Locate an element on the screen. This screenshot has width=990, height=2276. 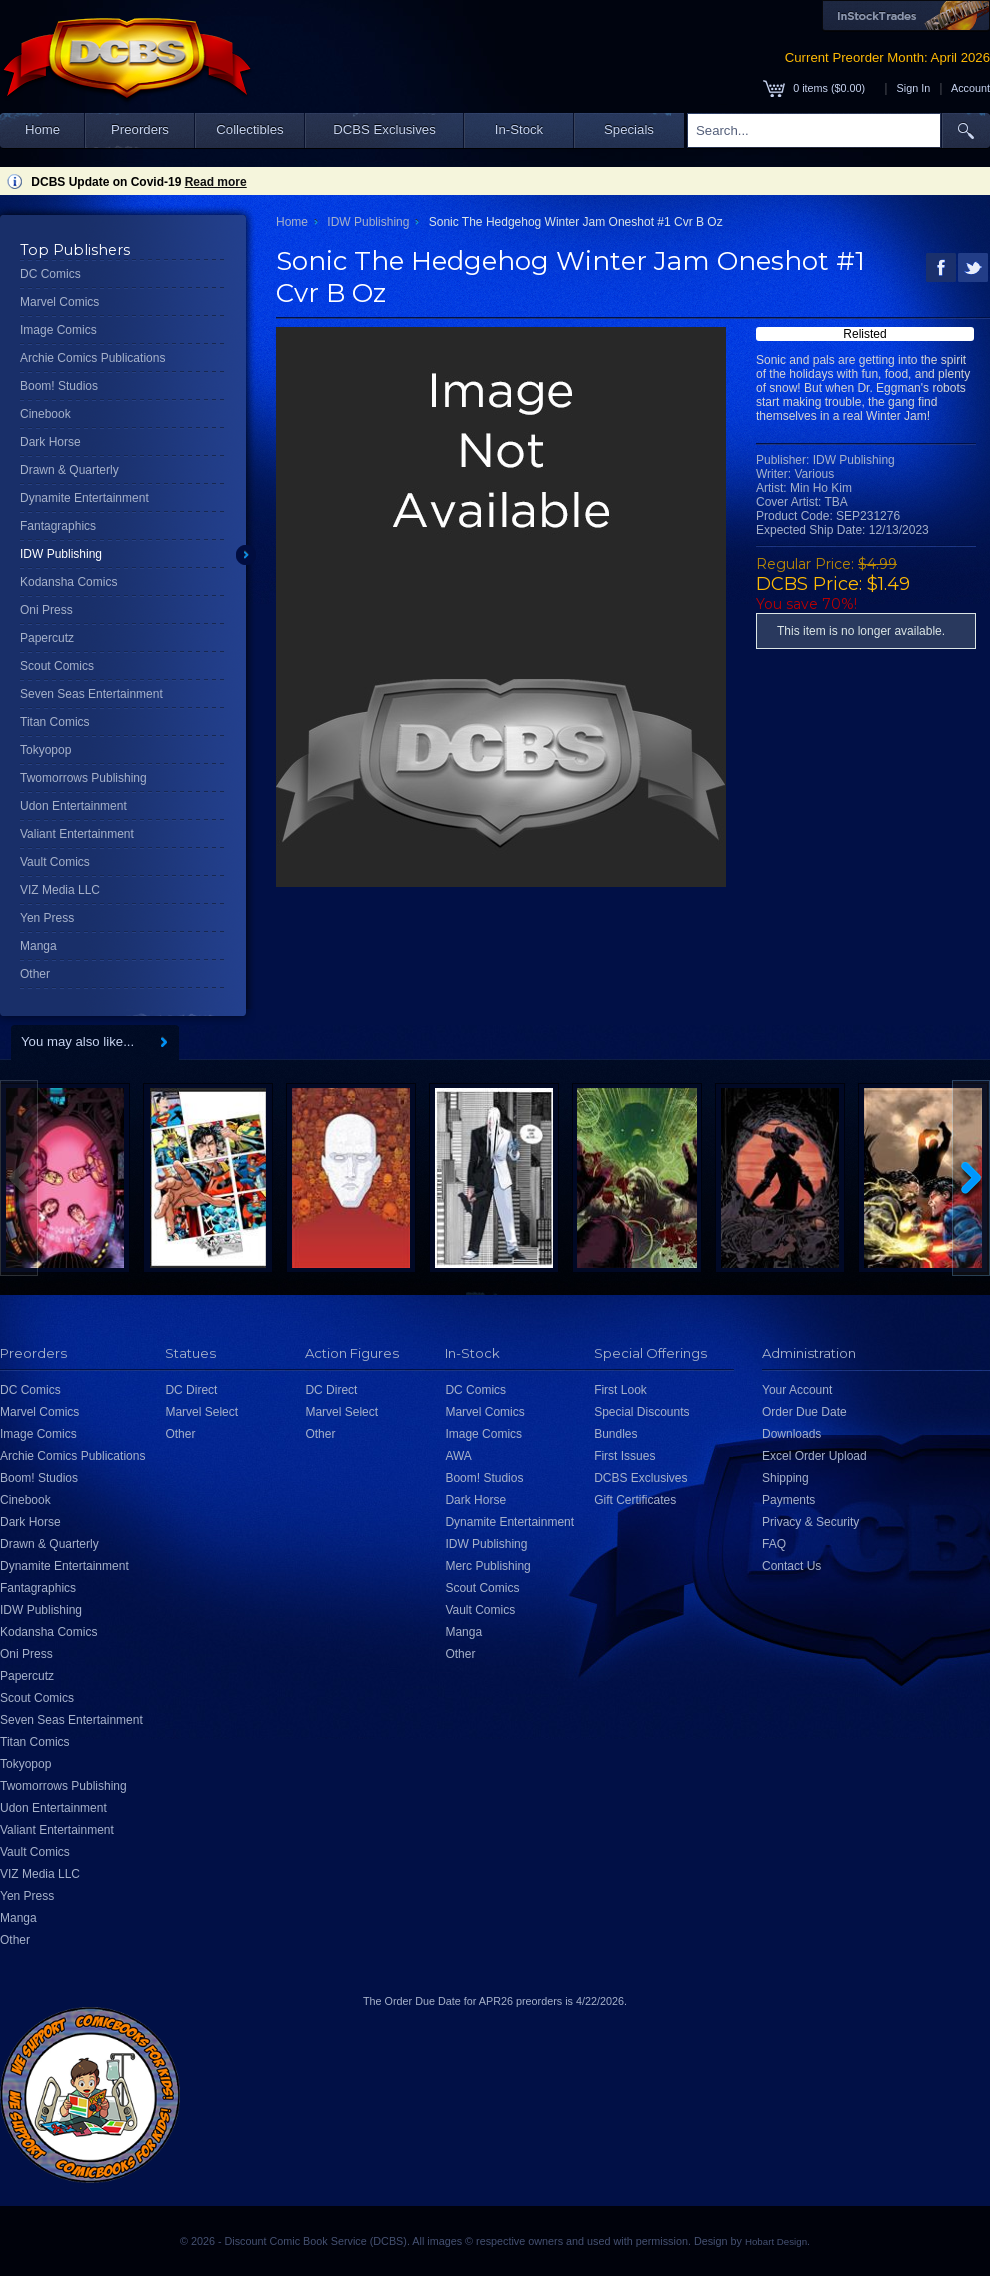
Drawn & Quarterly is located at coordinates (69, 470).